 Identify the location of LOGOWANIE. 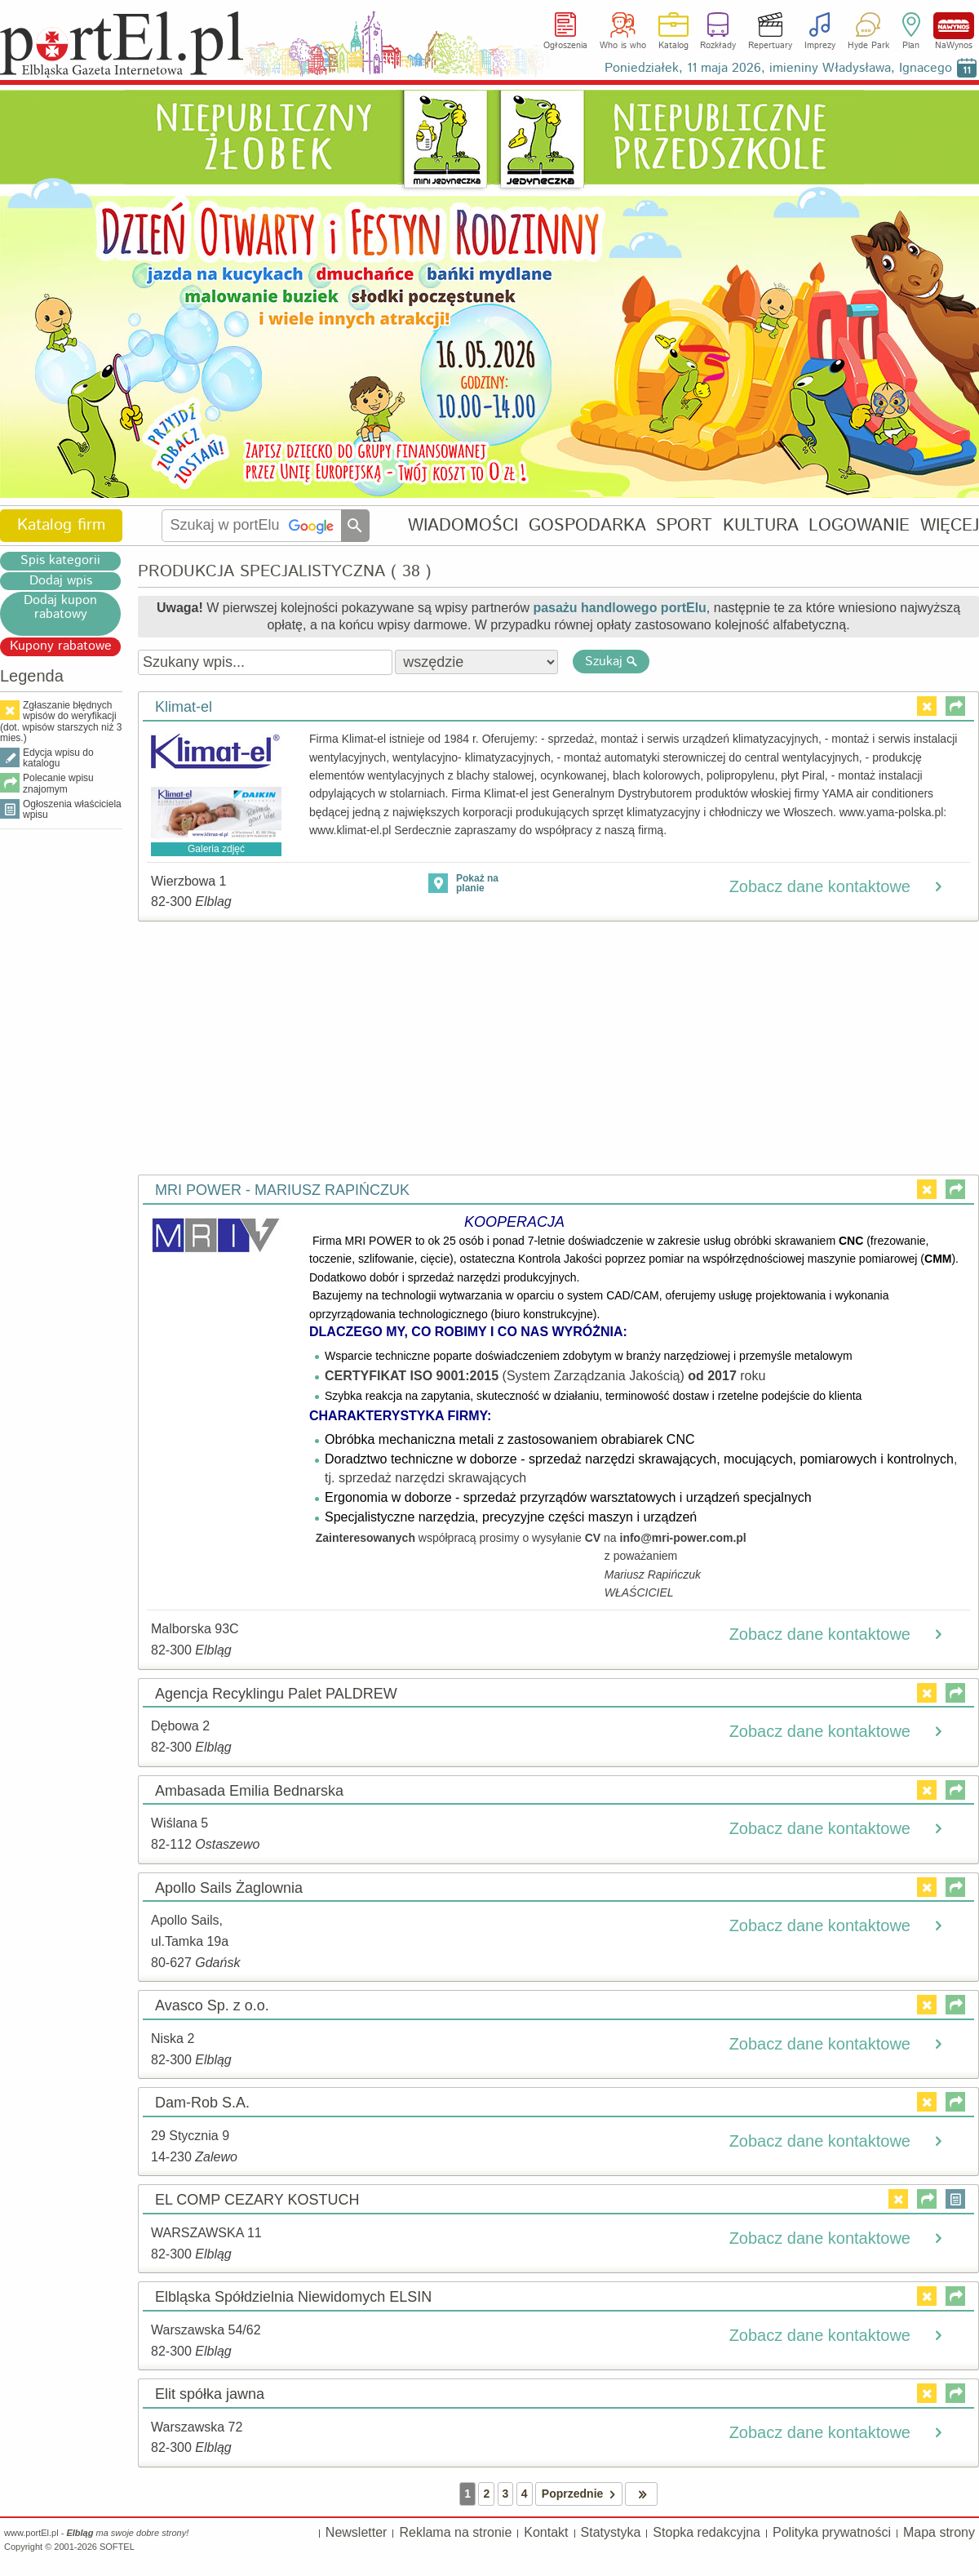
(859, 525).